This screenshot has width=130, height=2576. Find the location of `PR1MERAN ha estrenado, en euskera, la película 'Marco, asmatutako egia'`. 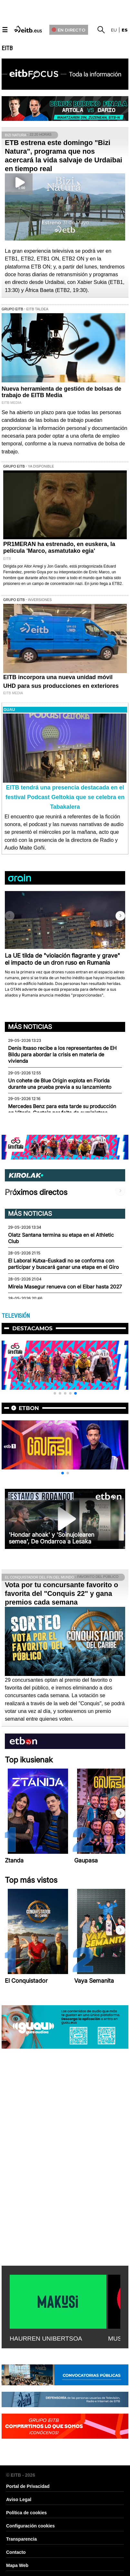

PR1MERAN ha estrenado, en euskera, la película 'Marco, asmatutako egia' is located at coordinates (59, 547).